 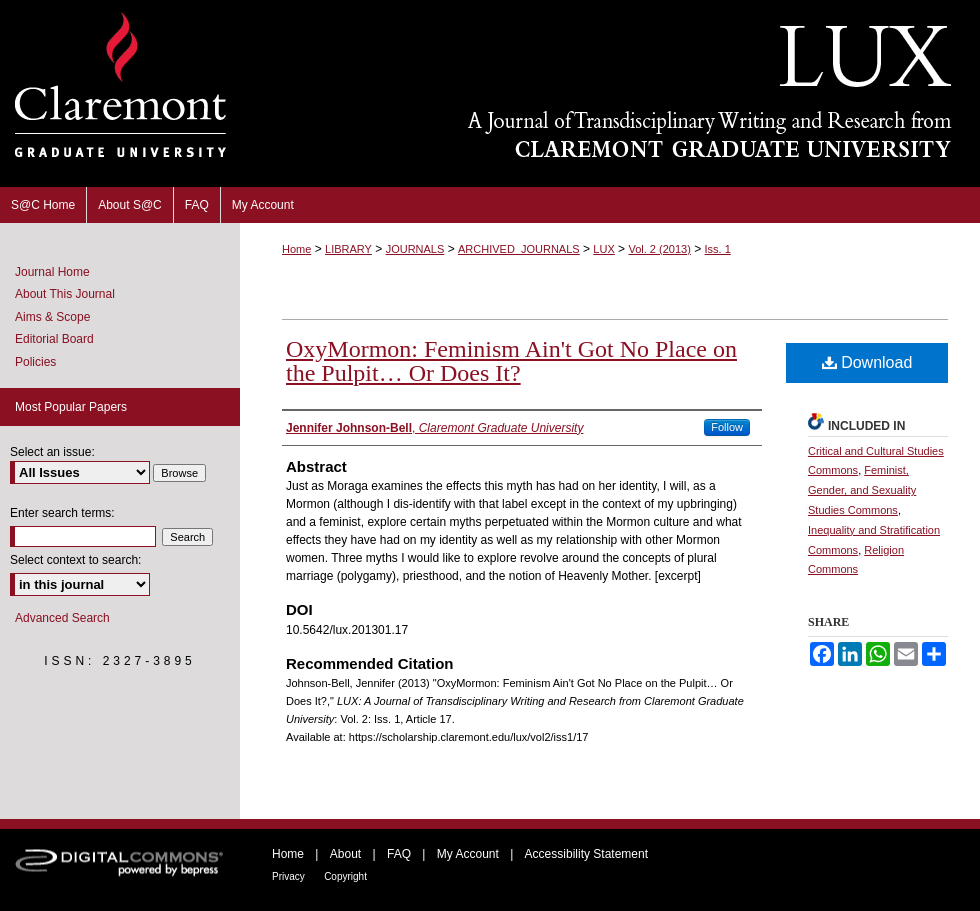 I want to click on Editorial Board, so click(x=54, y=339).